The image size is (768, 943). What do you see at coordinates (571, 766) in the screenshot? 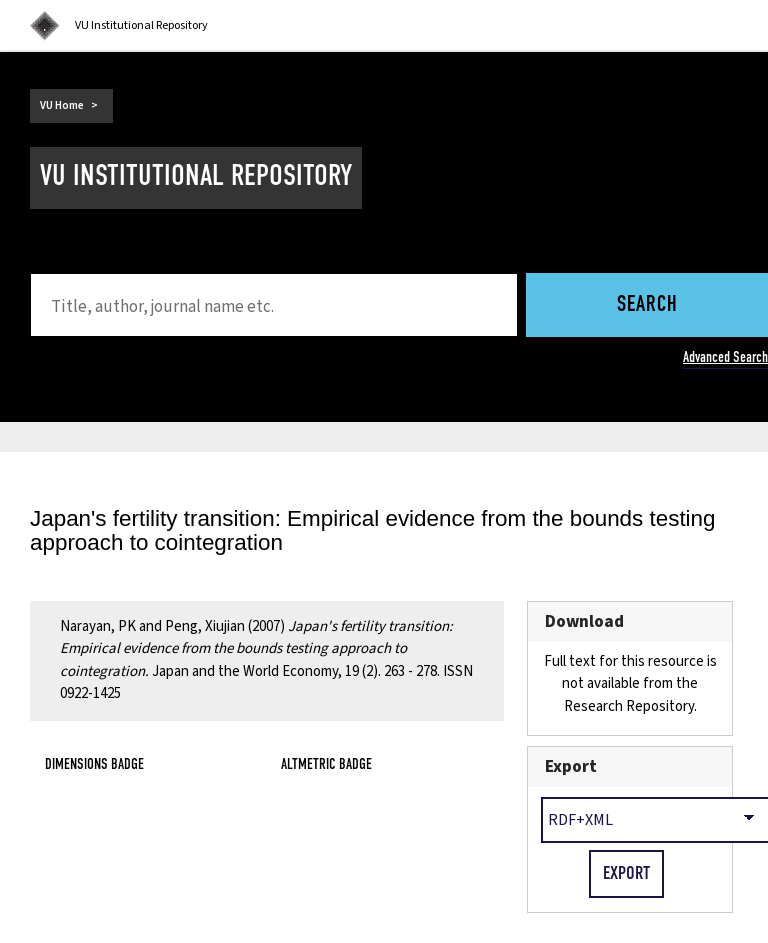
I see `Export` at bounding box center [571, 766].